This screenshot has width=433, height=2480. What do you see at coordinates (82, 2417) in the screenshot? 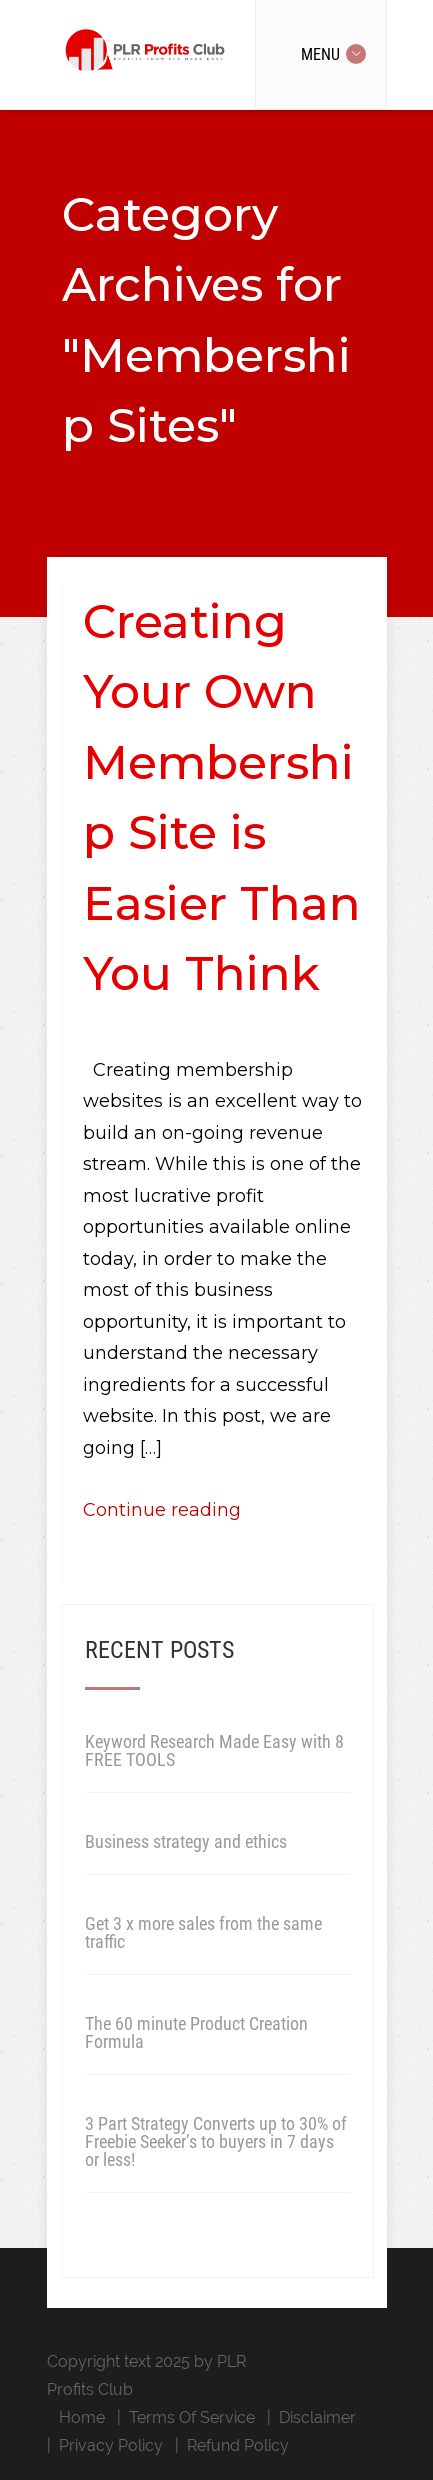
I see `Home` at bounding box center [82, 2417].